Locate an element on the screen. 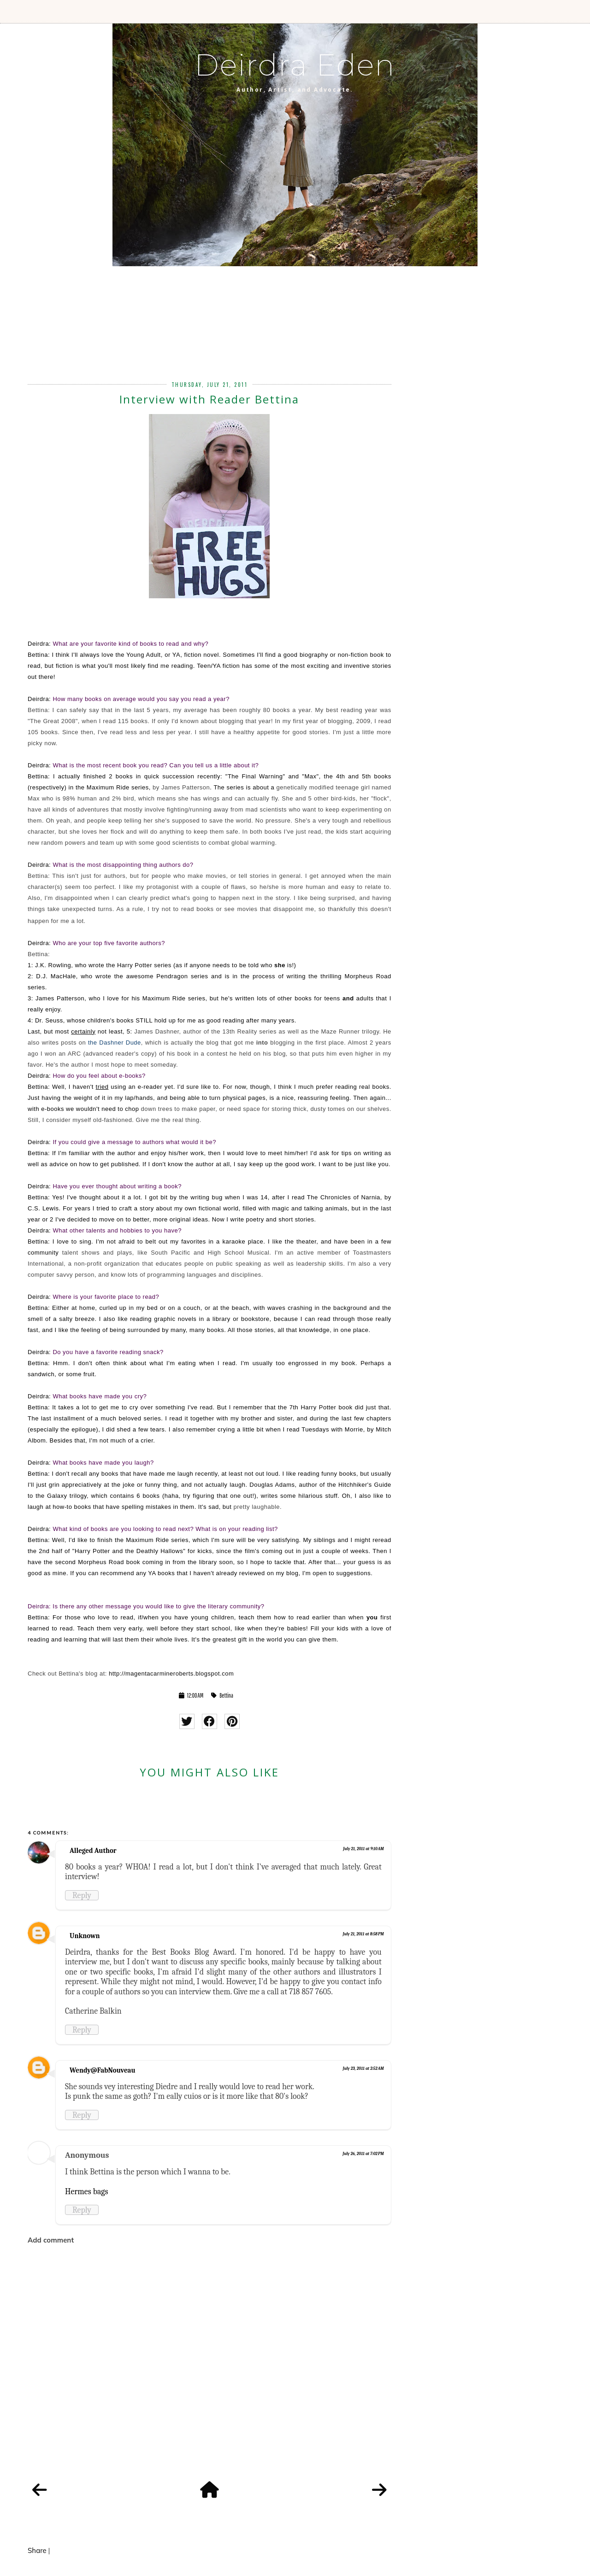  Add comment is located at coordinates (51, 2240).